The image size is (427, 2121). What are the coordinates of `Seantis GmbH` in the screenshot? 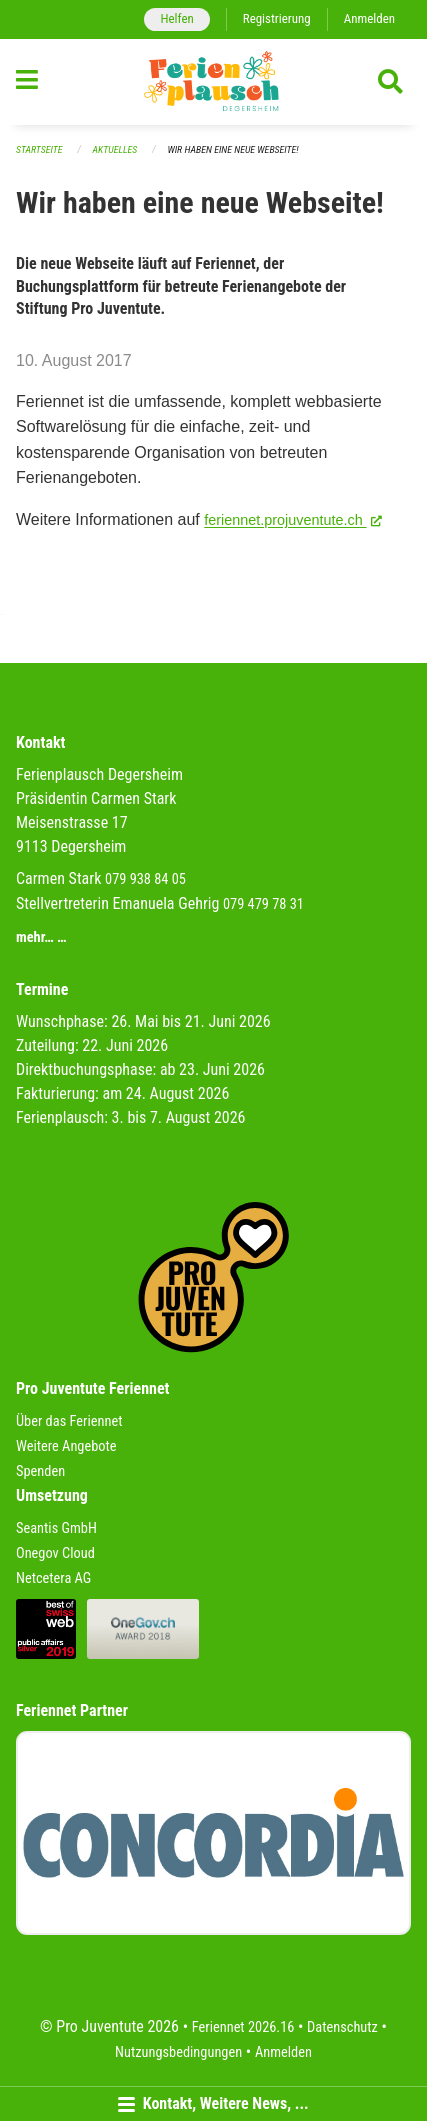 It's located at (56, 1528).